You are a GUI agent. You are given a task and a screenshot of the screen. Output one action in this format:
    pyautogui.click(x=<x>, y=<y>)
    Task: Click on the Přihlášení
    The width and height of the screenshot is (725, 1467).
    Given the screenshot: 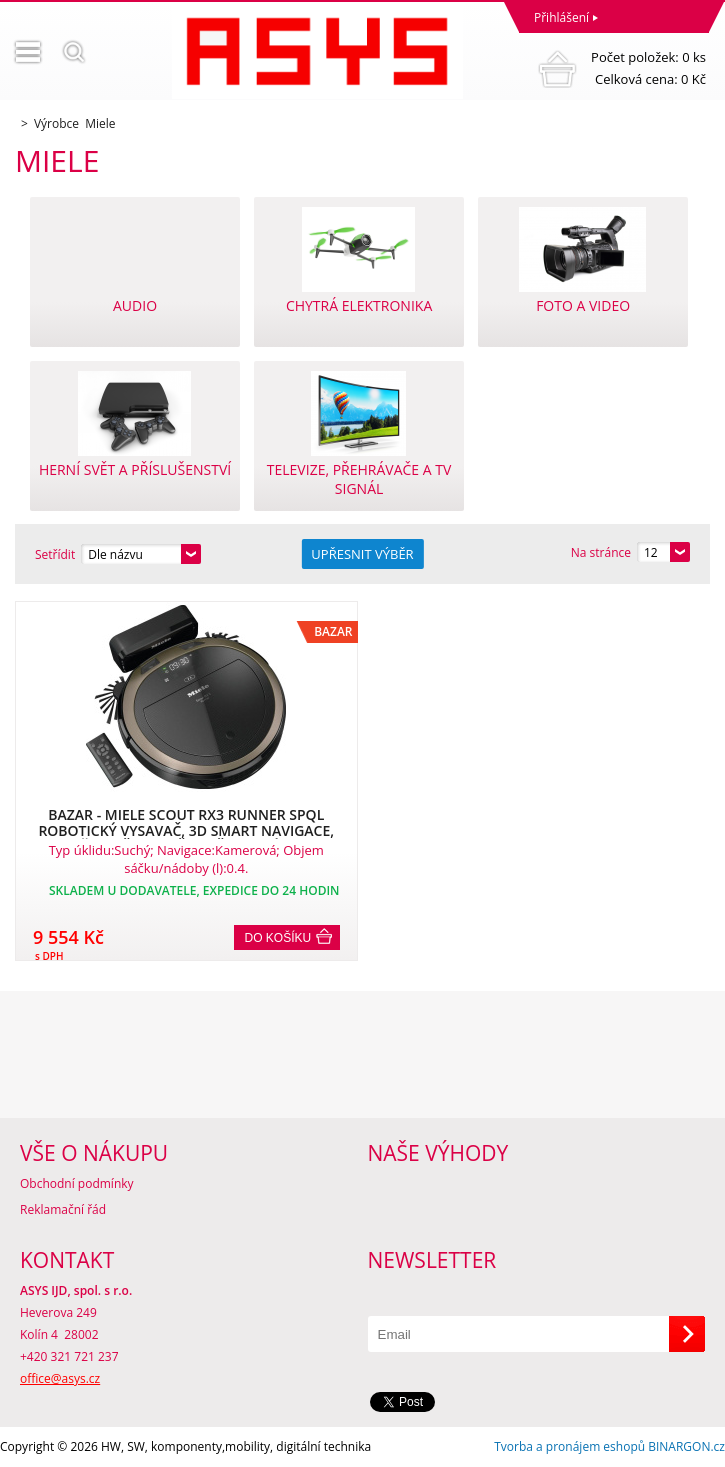 What is the action you would take?
    pyautogui.click(x=561, y=17)
    